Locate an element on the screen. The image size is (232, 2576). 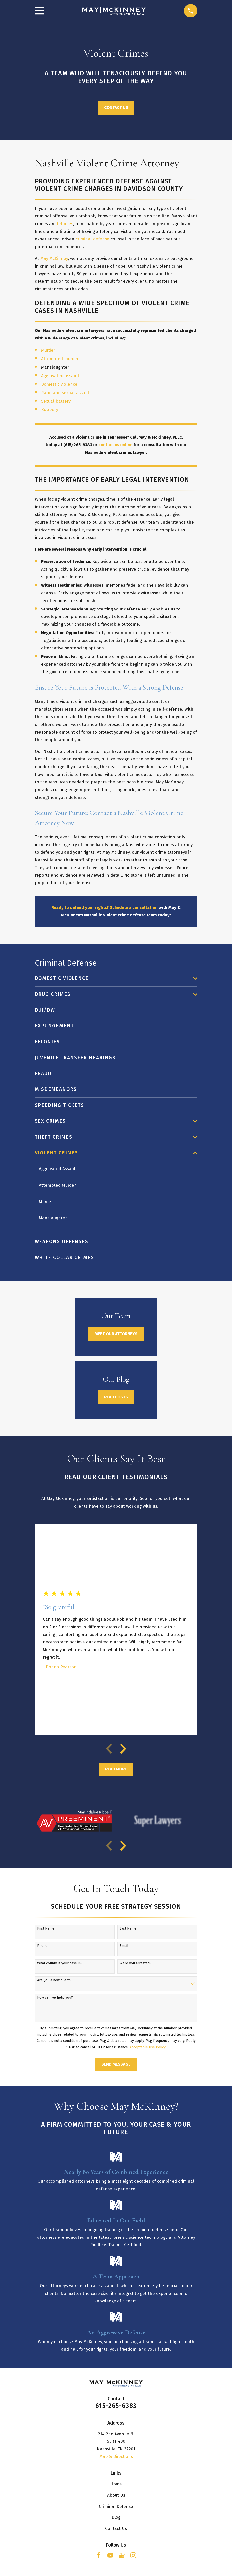
Domestic violence is located at coordinates (59, 384).